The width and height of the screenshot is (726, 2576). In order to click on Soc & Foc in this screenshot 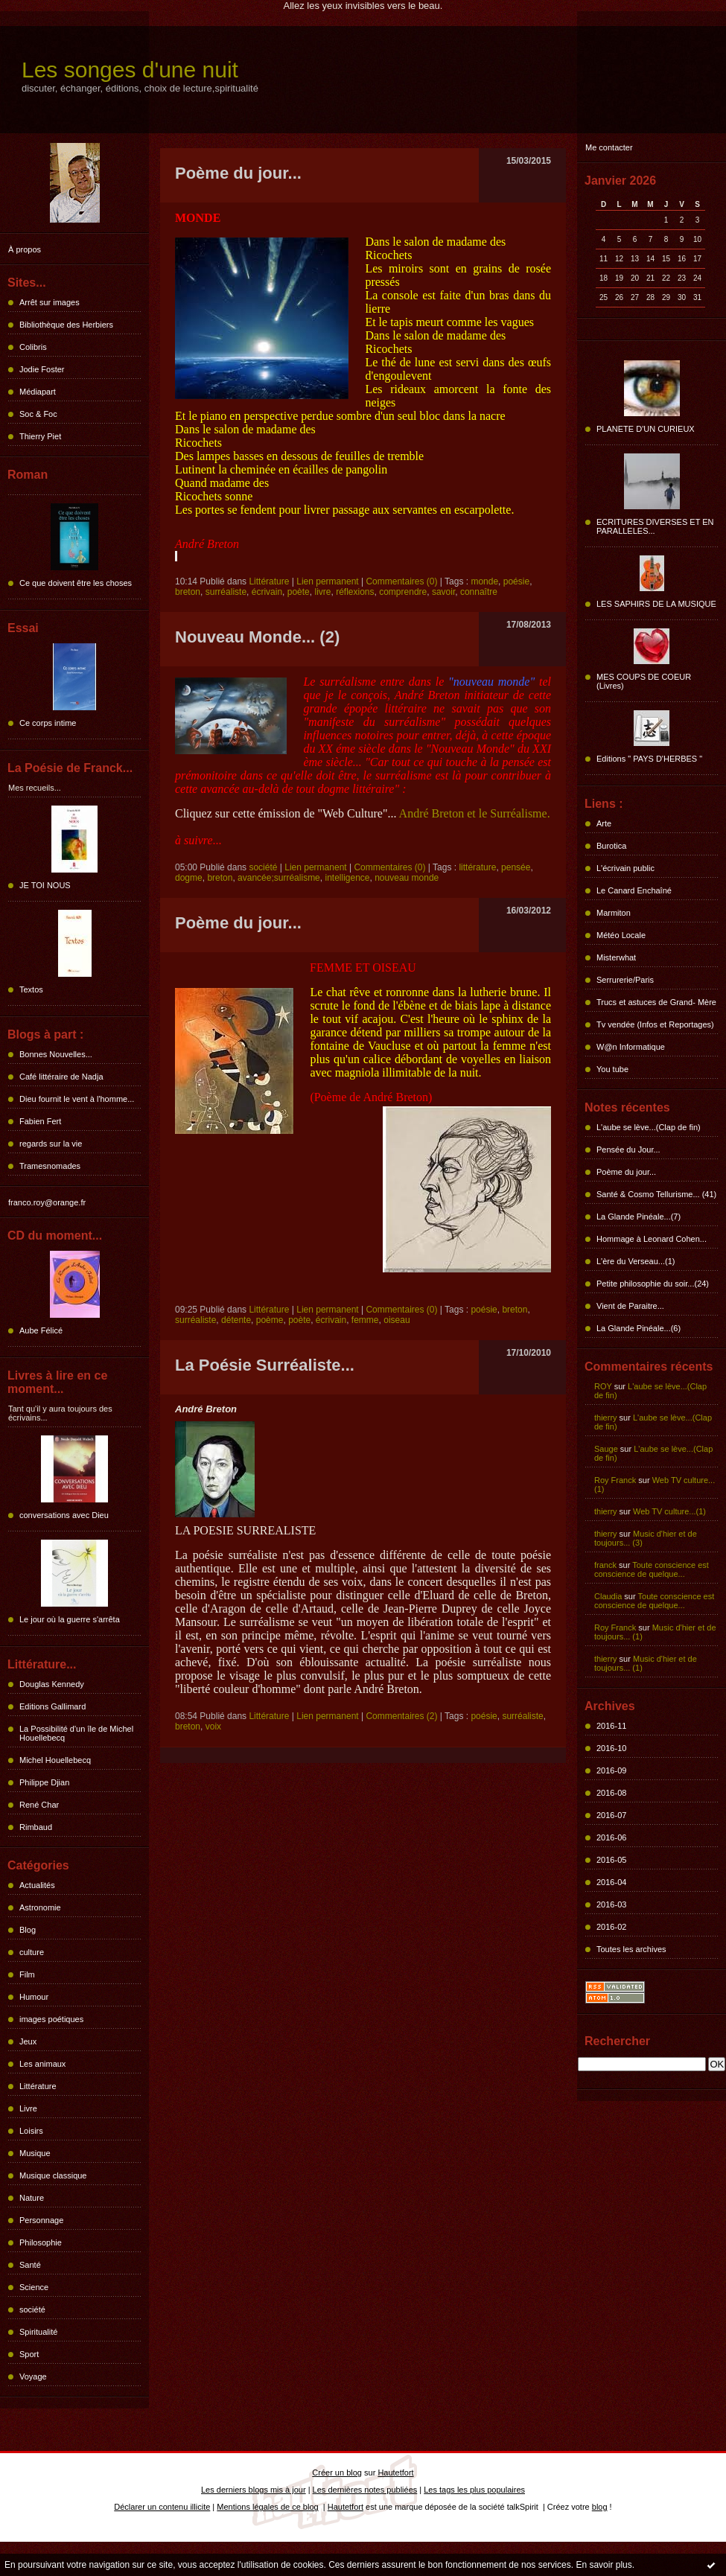, I will do `click(38, 413)`.